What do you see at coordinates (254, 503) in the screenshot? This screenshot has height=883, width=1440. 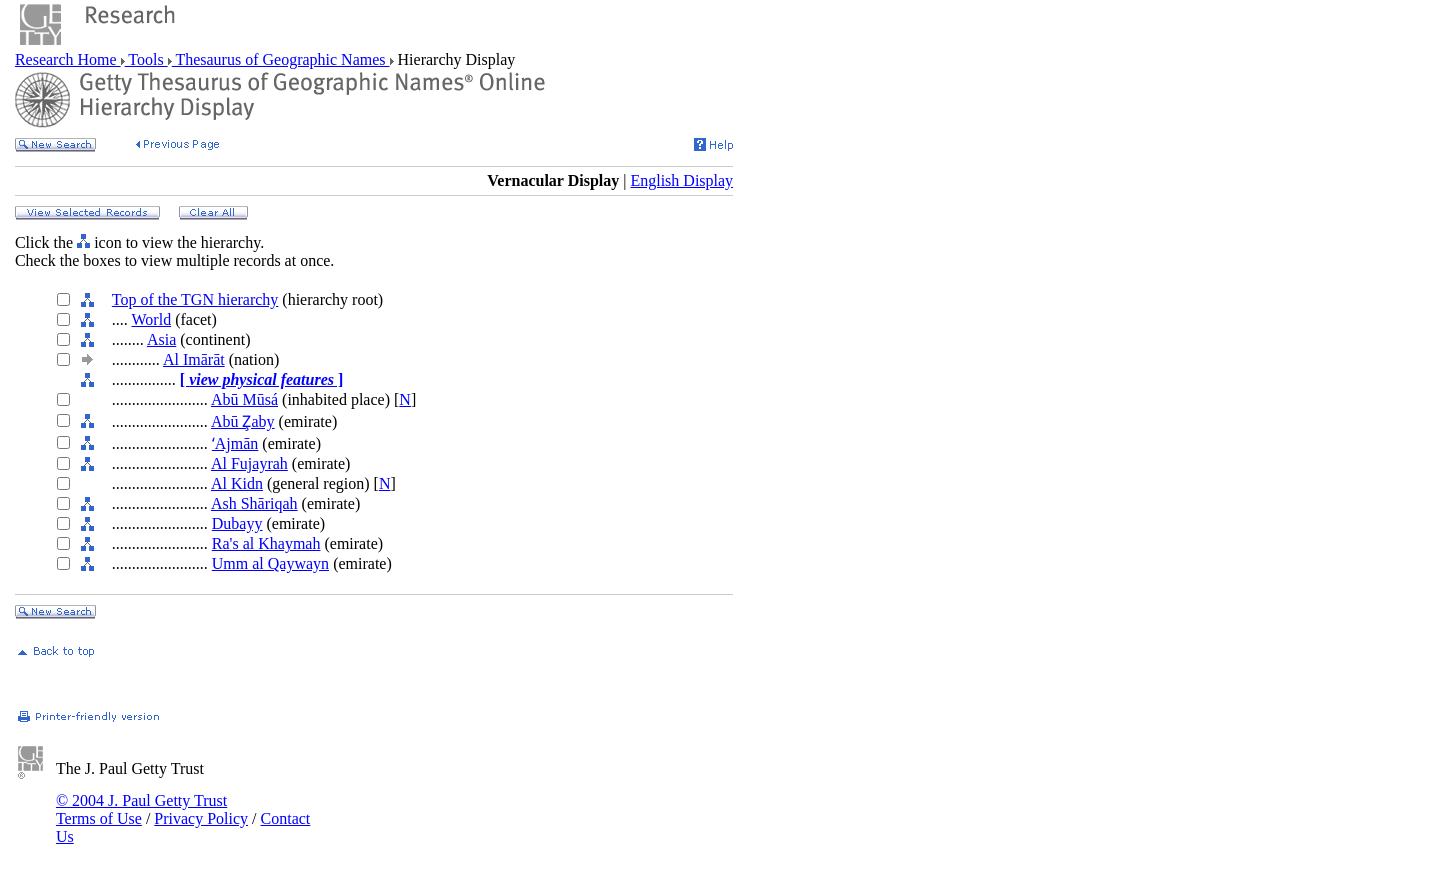 I see `Ash Shāriqah` at bounding box center [254, 503].